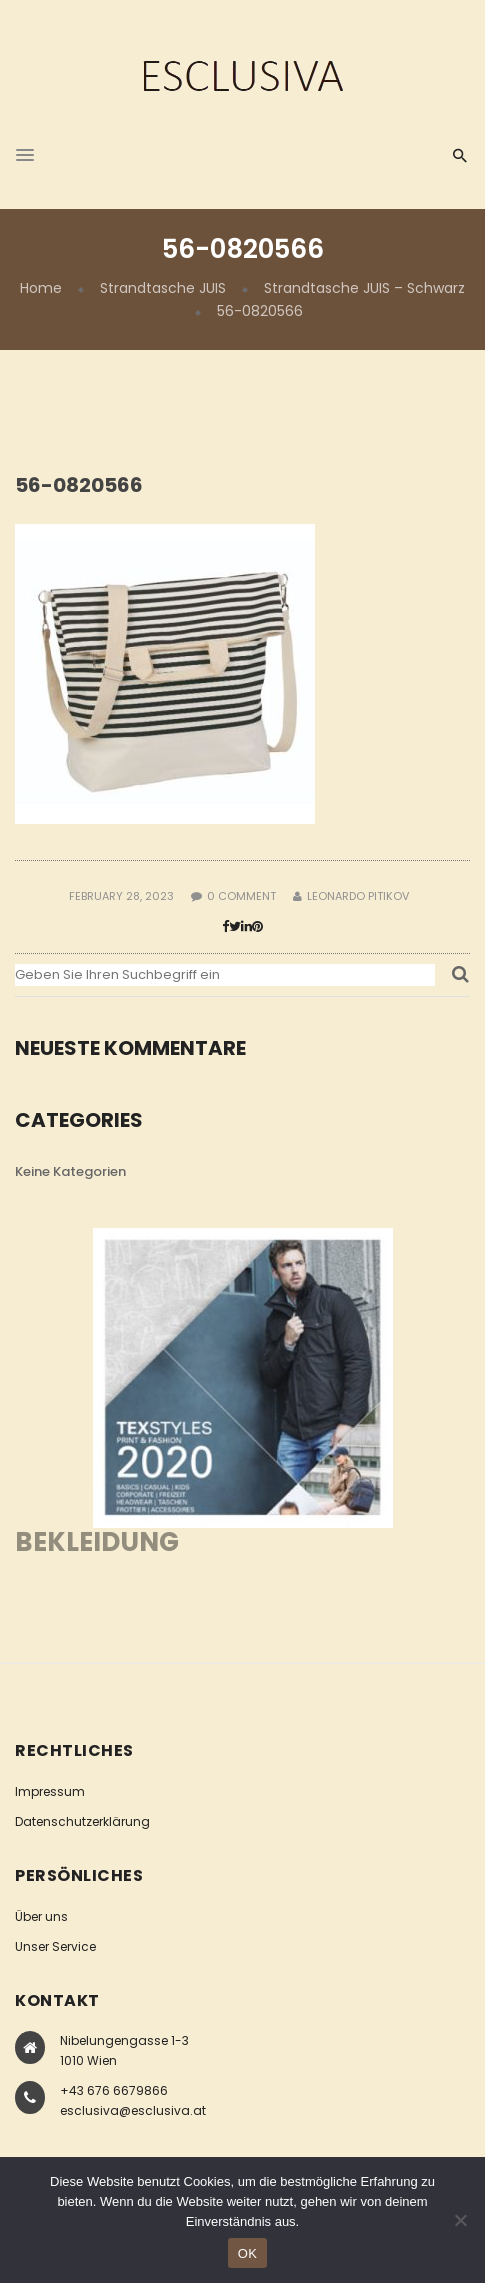 Image resolution: width=485 pixels, height=2283 pixels. Describe the element at coordinates (50, 1791) in the screenshot. I see `Impressum` at that location.